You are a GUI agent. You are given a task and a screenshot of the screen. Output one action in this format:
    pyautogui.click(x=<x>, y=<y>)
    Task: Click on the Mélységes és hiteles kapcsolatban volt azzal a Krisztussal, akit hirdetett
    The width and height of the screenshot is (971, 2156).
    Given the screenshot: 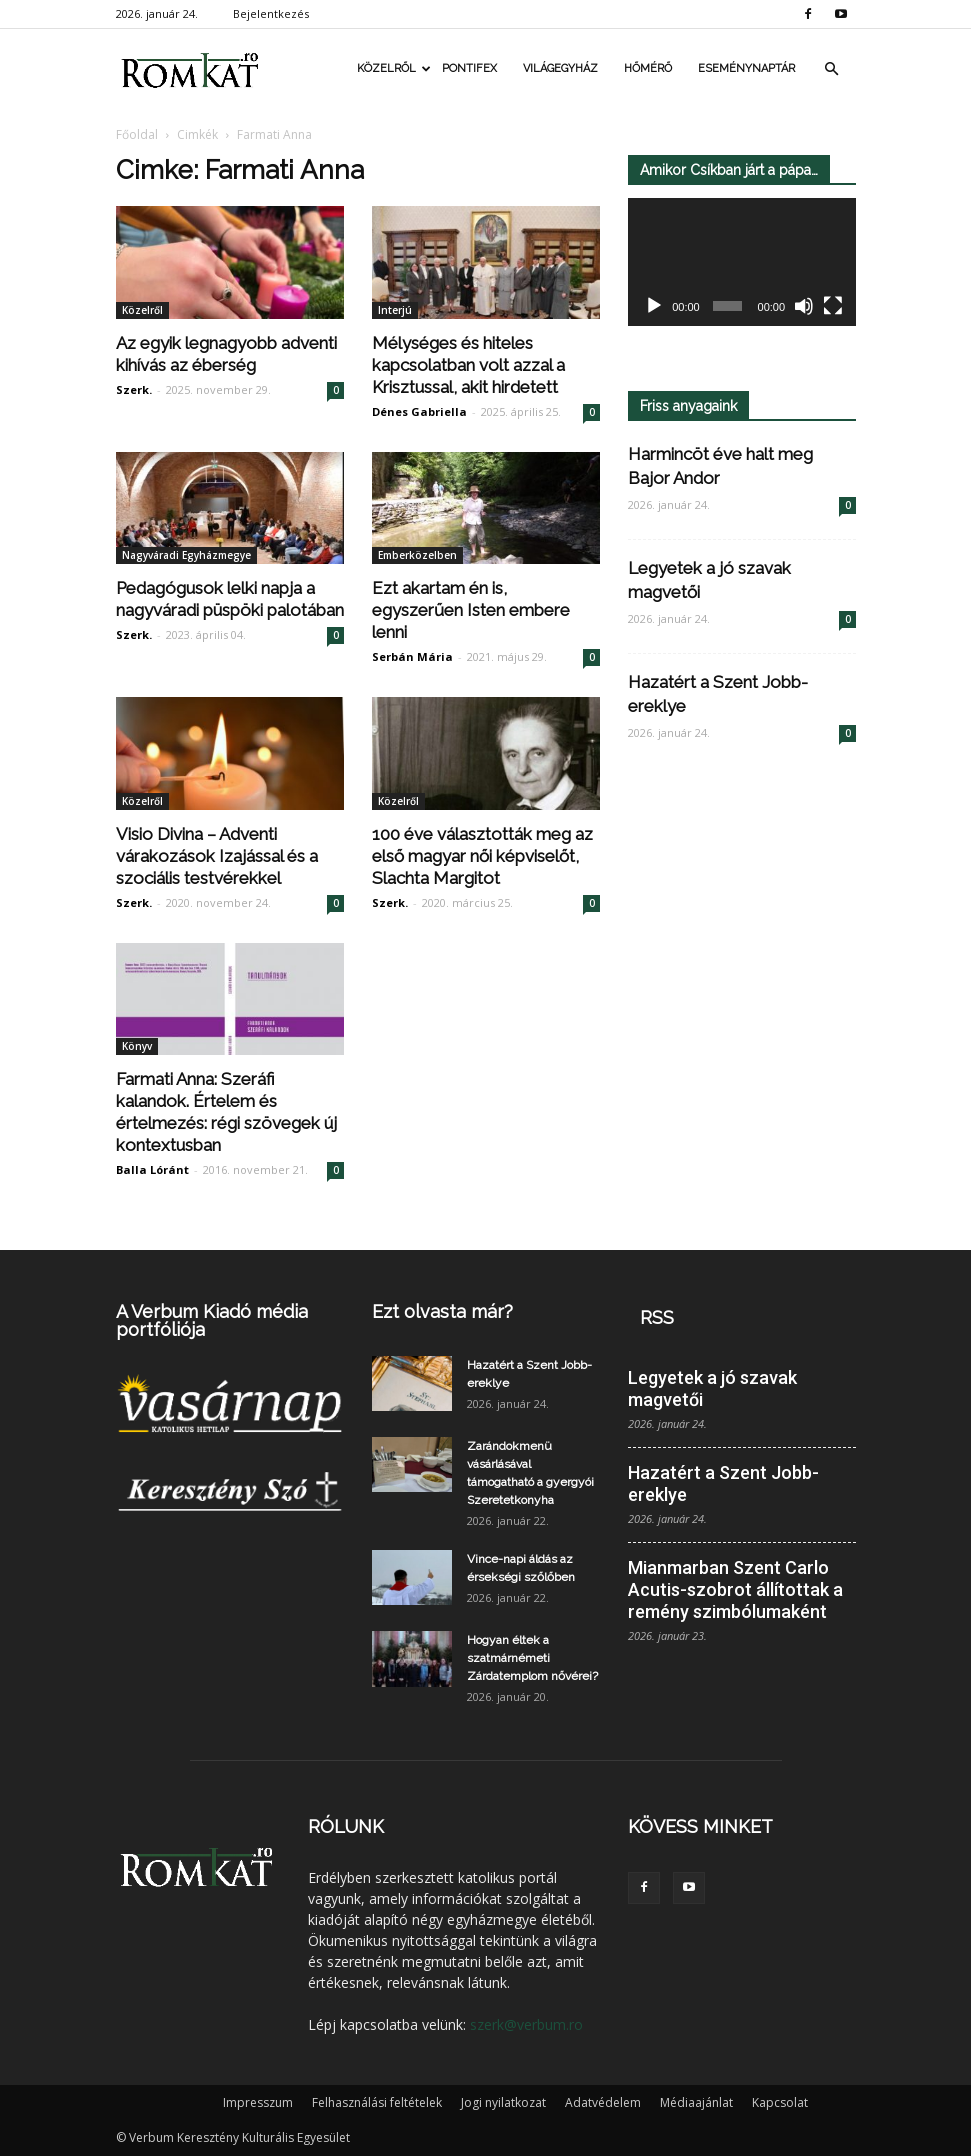 What is the action you would take?
    pyautogui.click(x=468, y=365)
    